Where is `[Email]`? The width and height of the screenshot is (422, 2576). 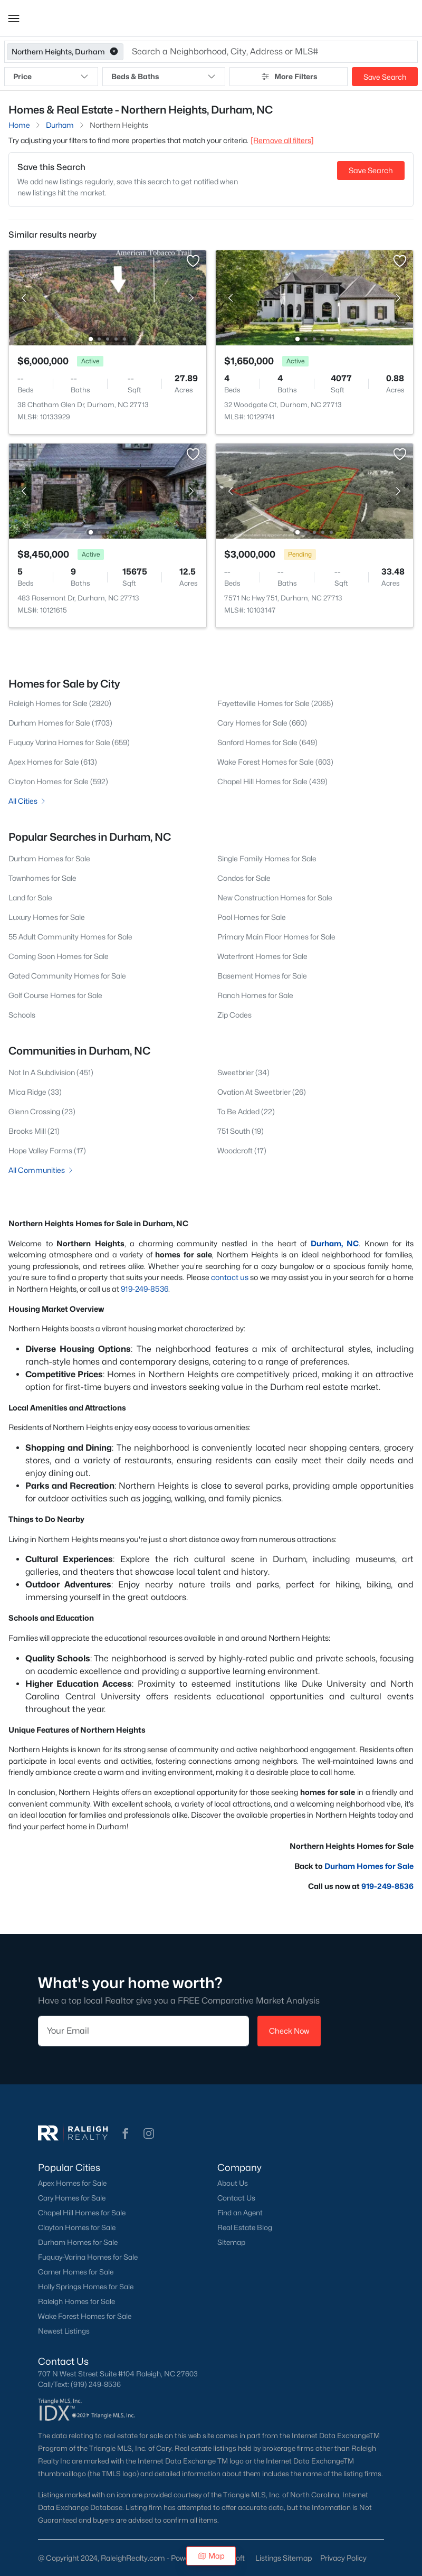
[Email] is located at coordinates (143, 2031).